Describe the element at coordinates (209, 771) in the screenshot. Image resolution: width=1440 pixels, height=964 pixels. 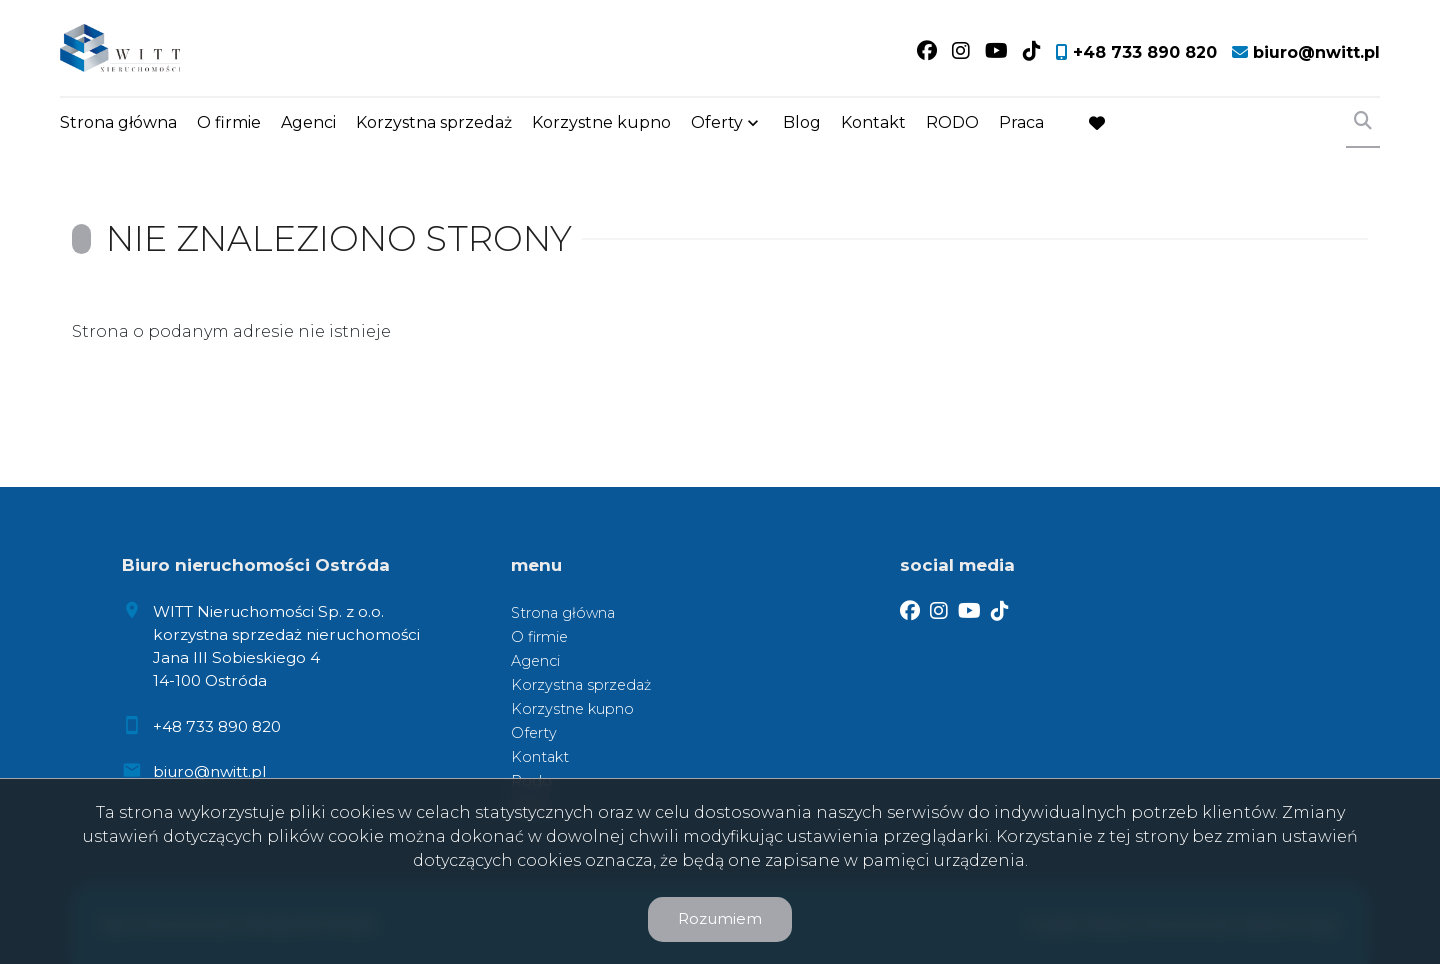
I see `biuro@nwitt.pl` at that location.